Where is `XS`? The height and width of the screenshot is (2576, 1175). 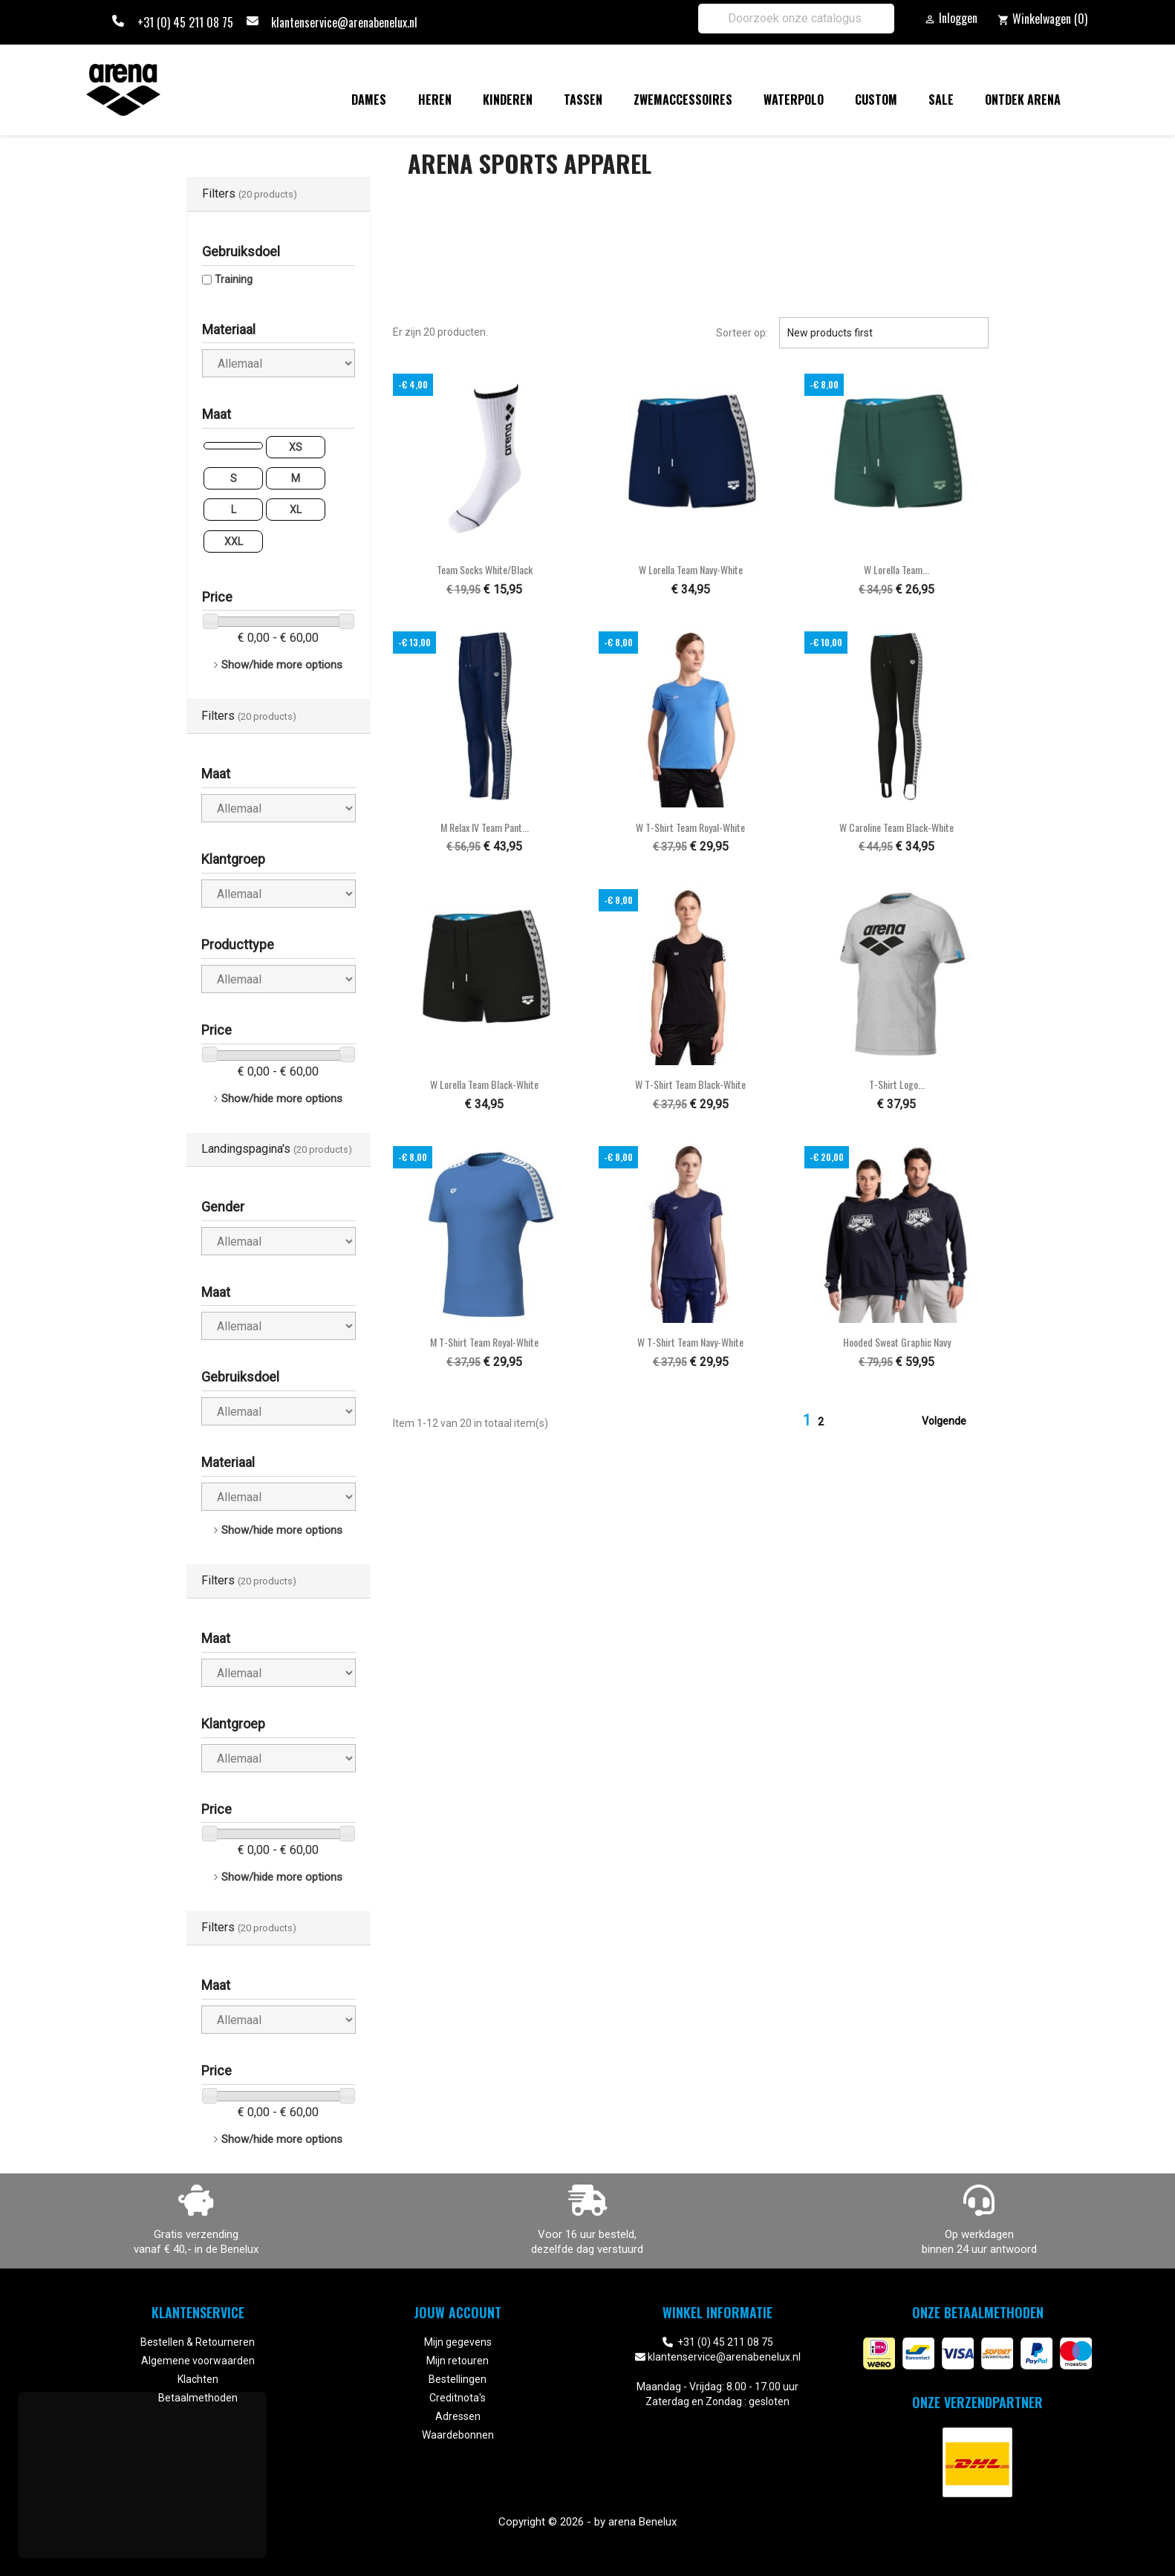
XS is located at coordinates (295, 447).